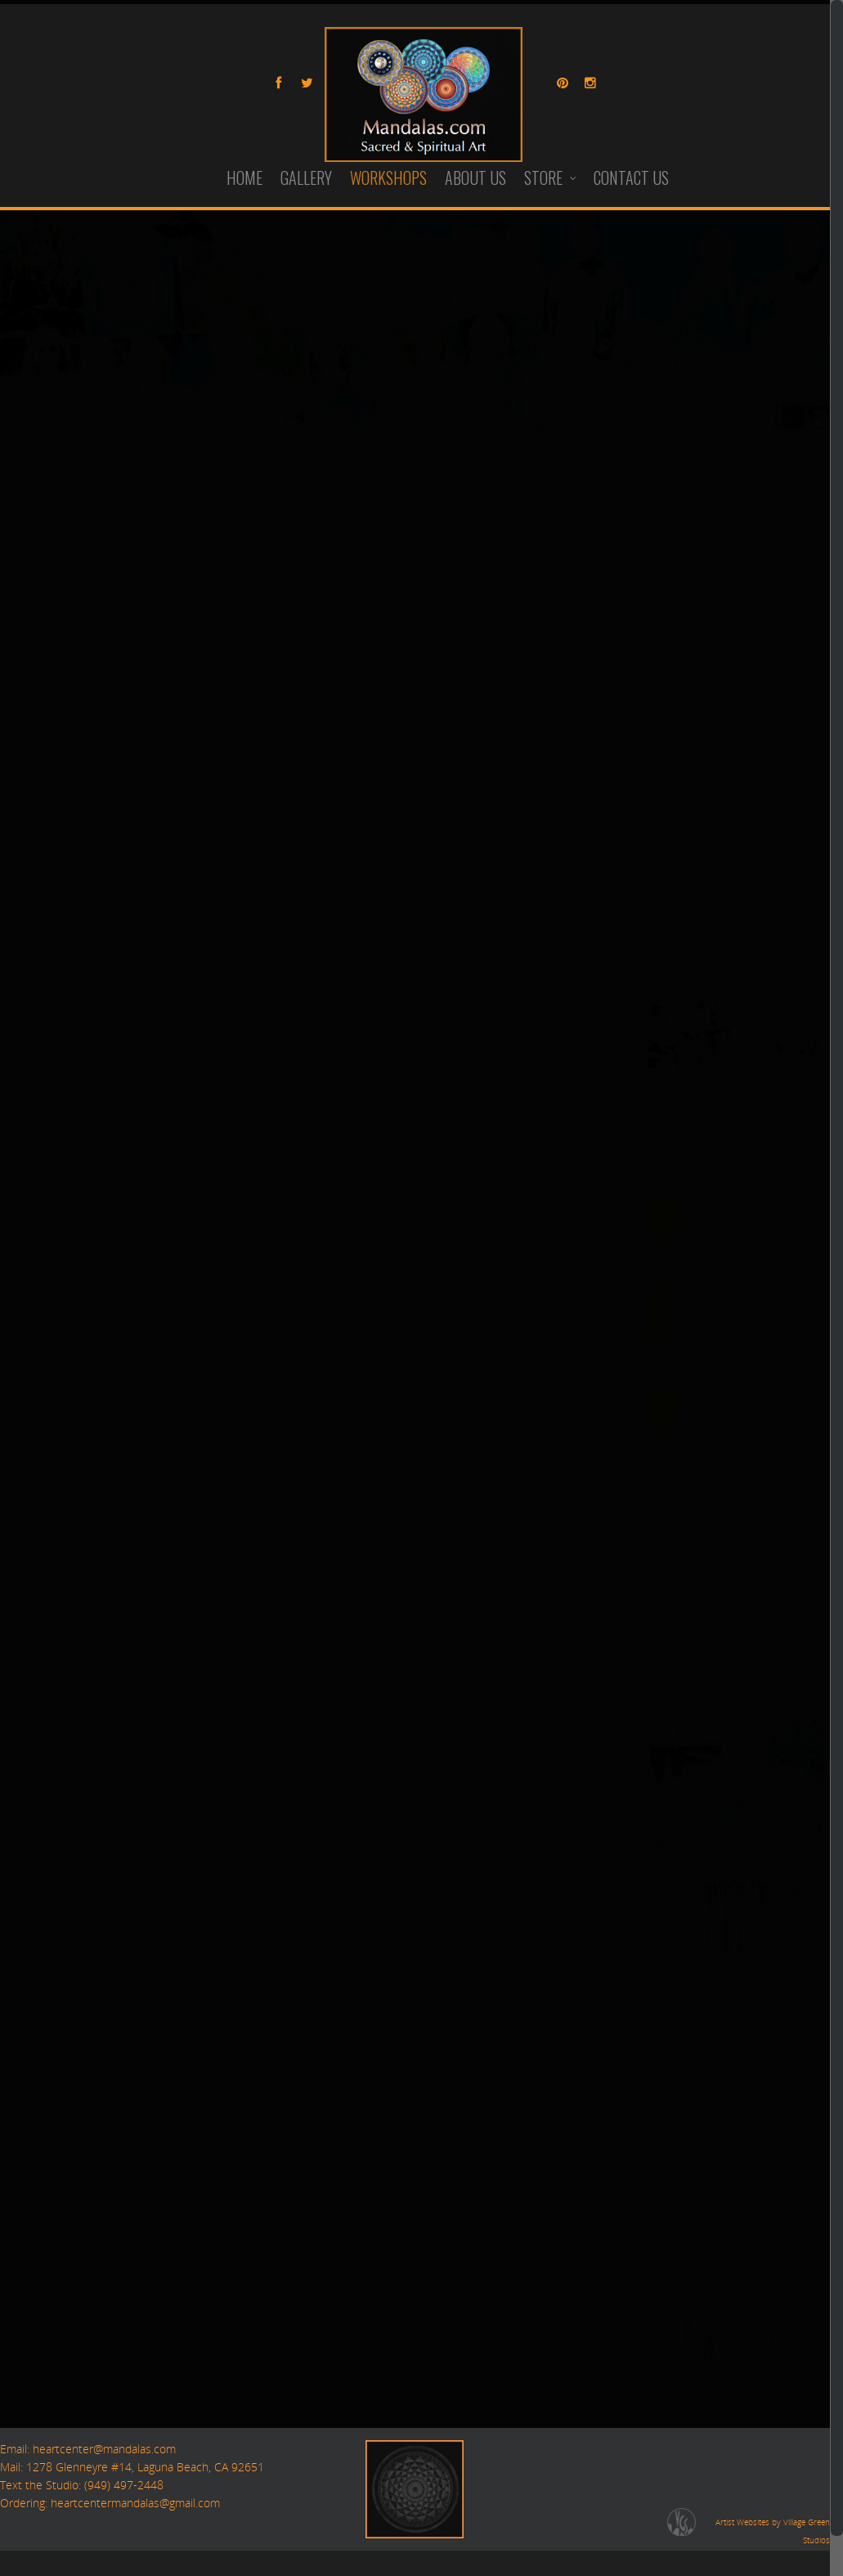 The height and width of the screenshot is (2576, 843). What do you see at coordinates (736, 813) in the screenshot?
I see `27` at bounding box center [736, 813].